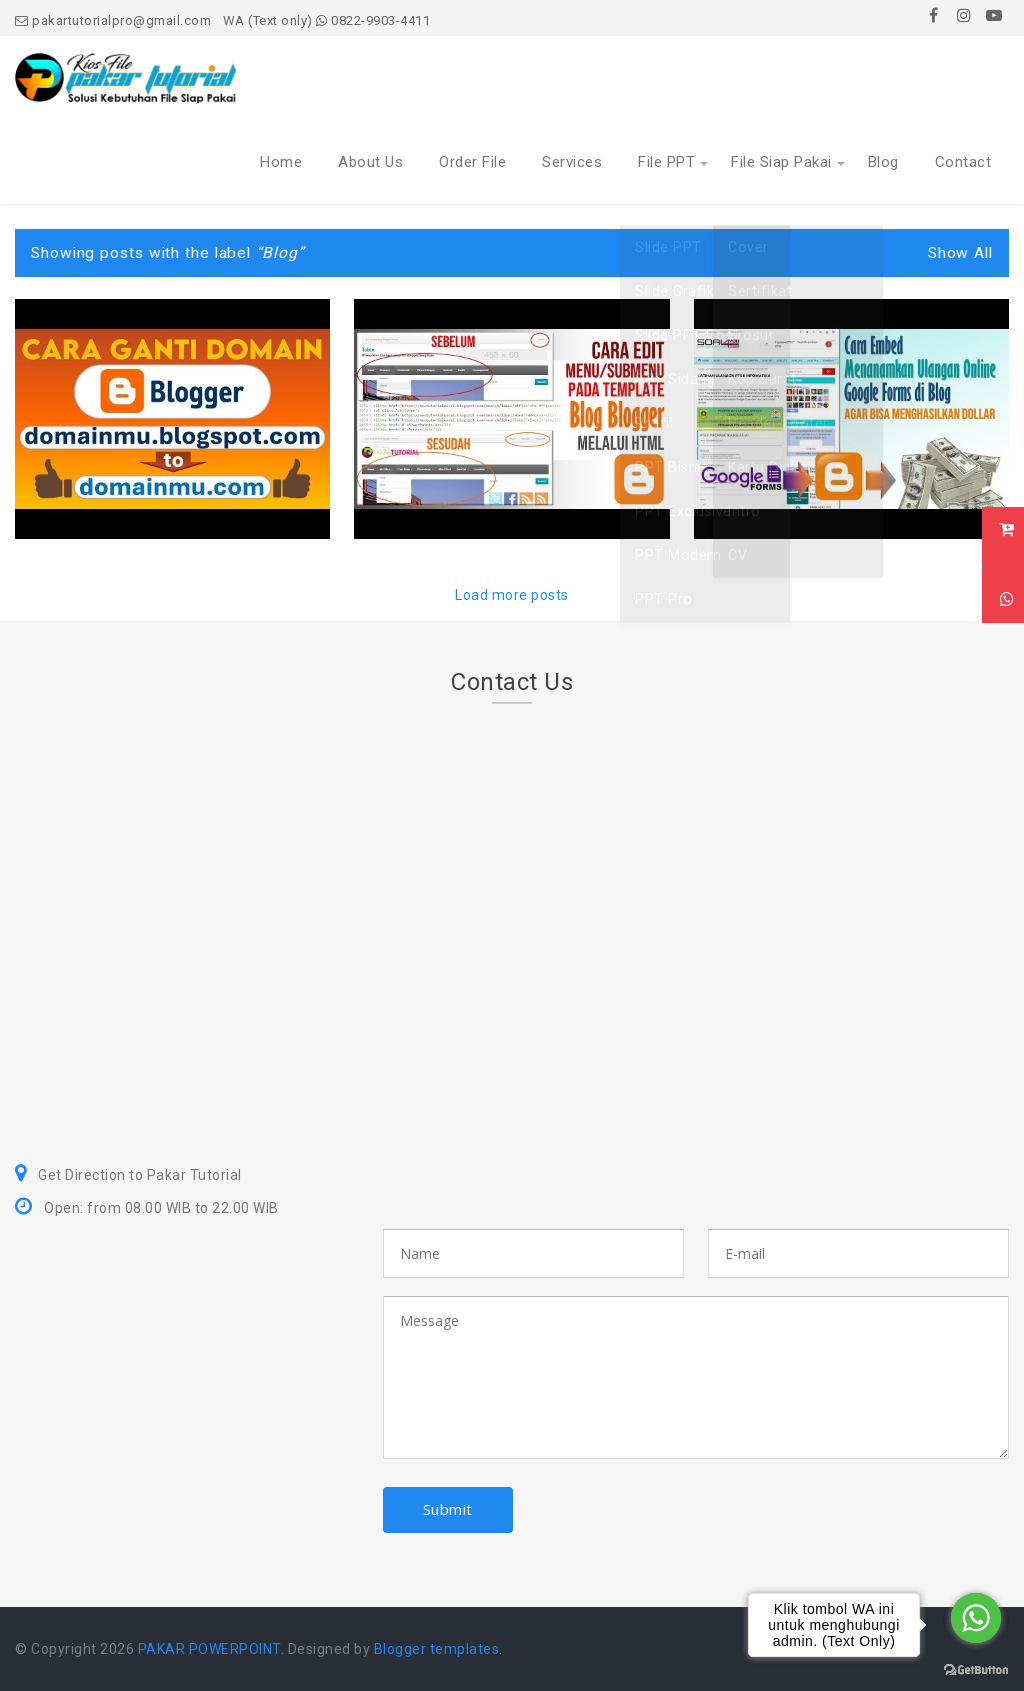 The width and height of the screenshot is (1024, 1691). I want to click on Blogger templates, so click(437, 1649).